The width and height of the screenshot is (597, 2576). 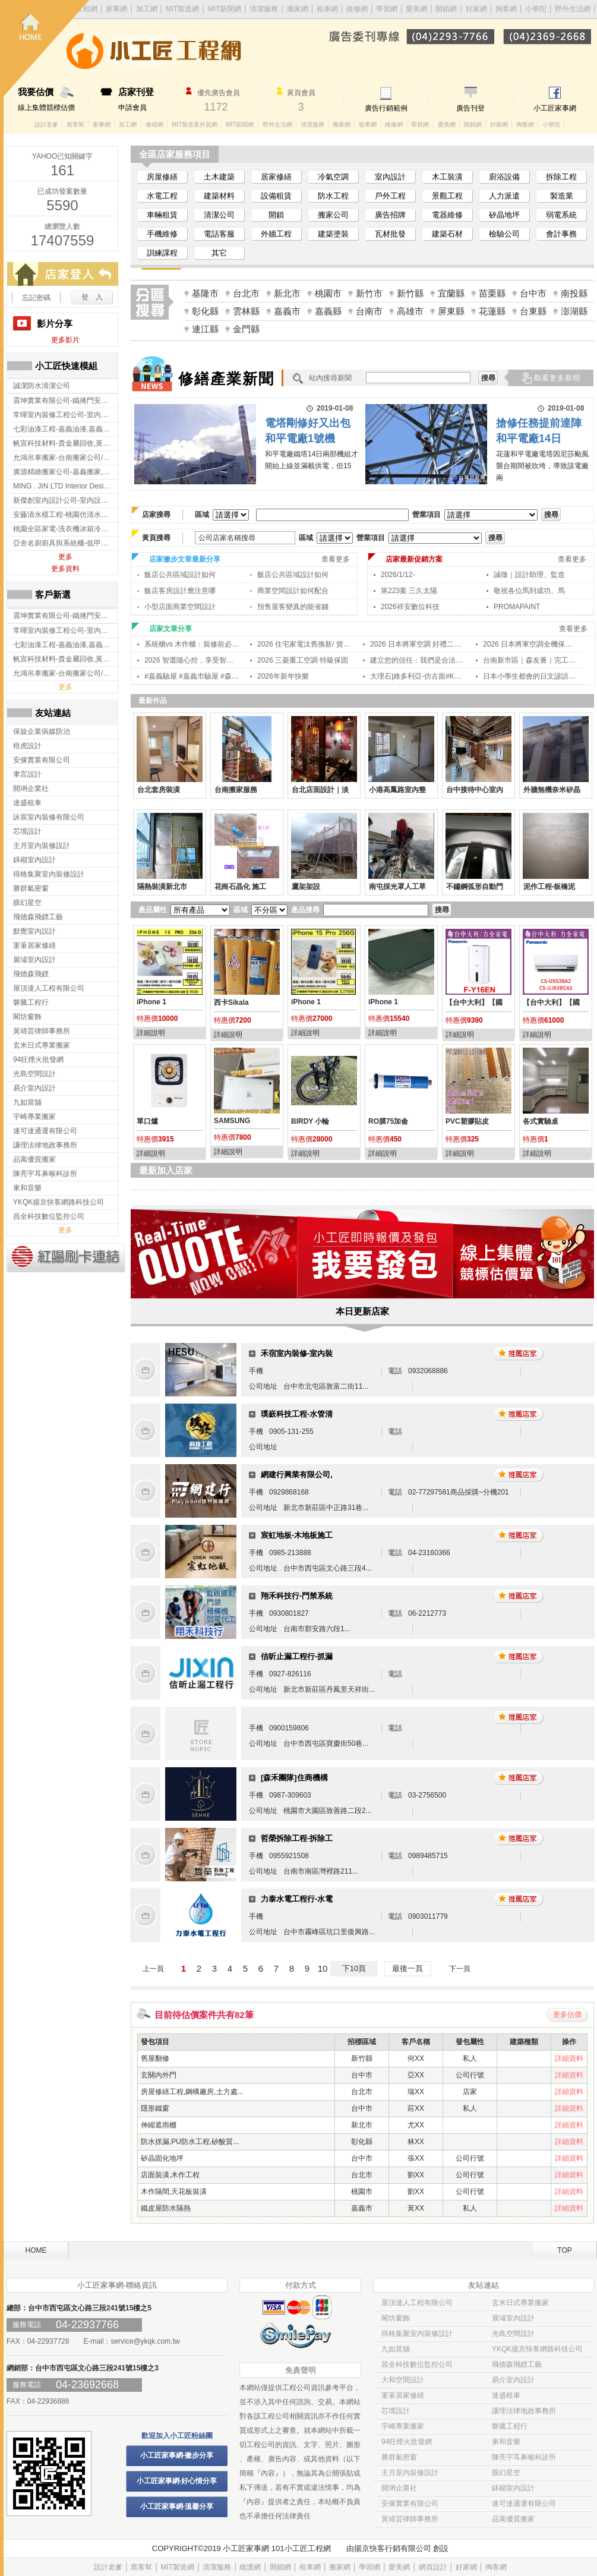 I want to click on HOME, so click(x=36, y=2250).